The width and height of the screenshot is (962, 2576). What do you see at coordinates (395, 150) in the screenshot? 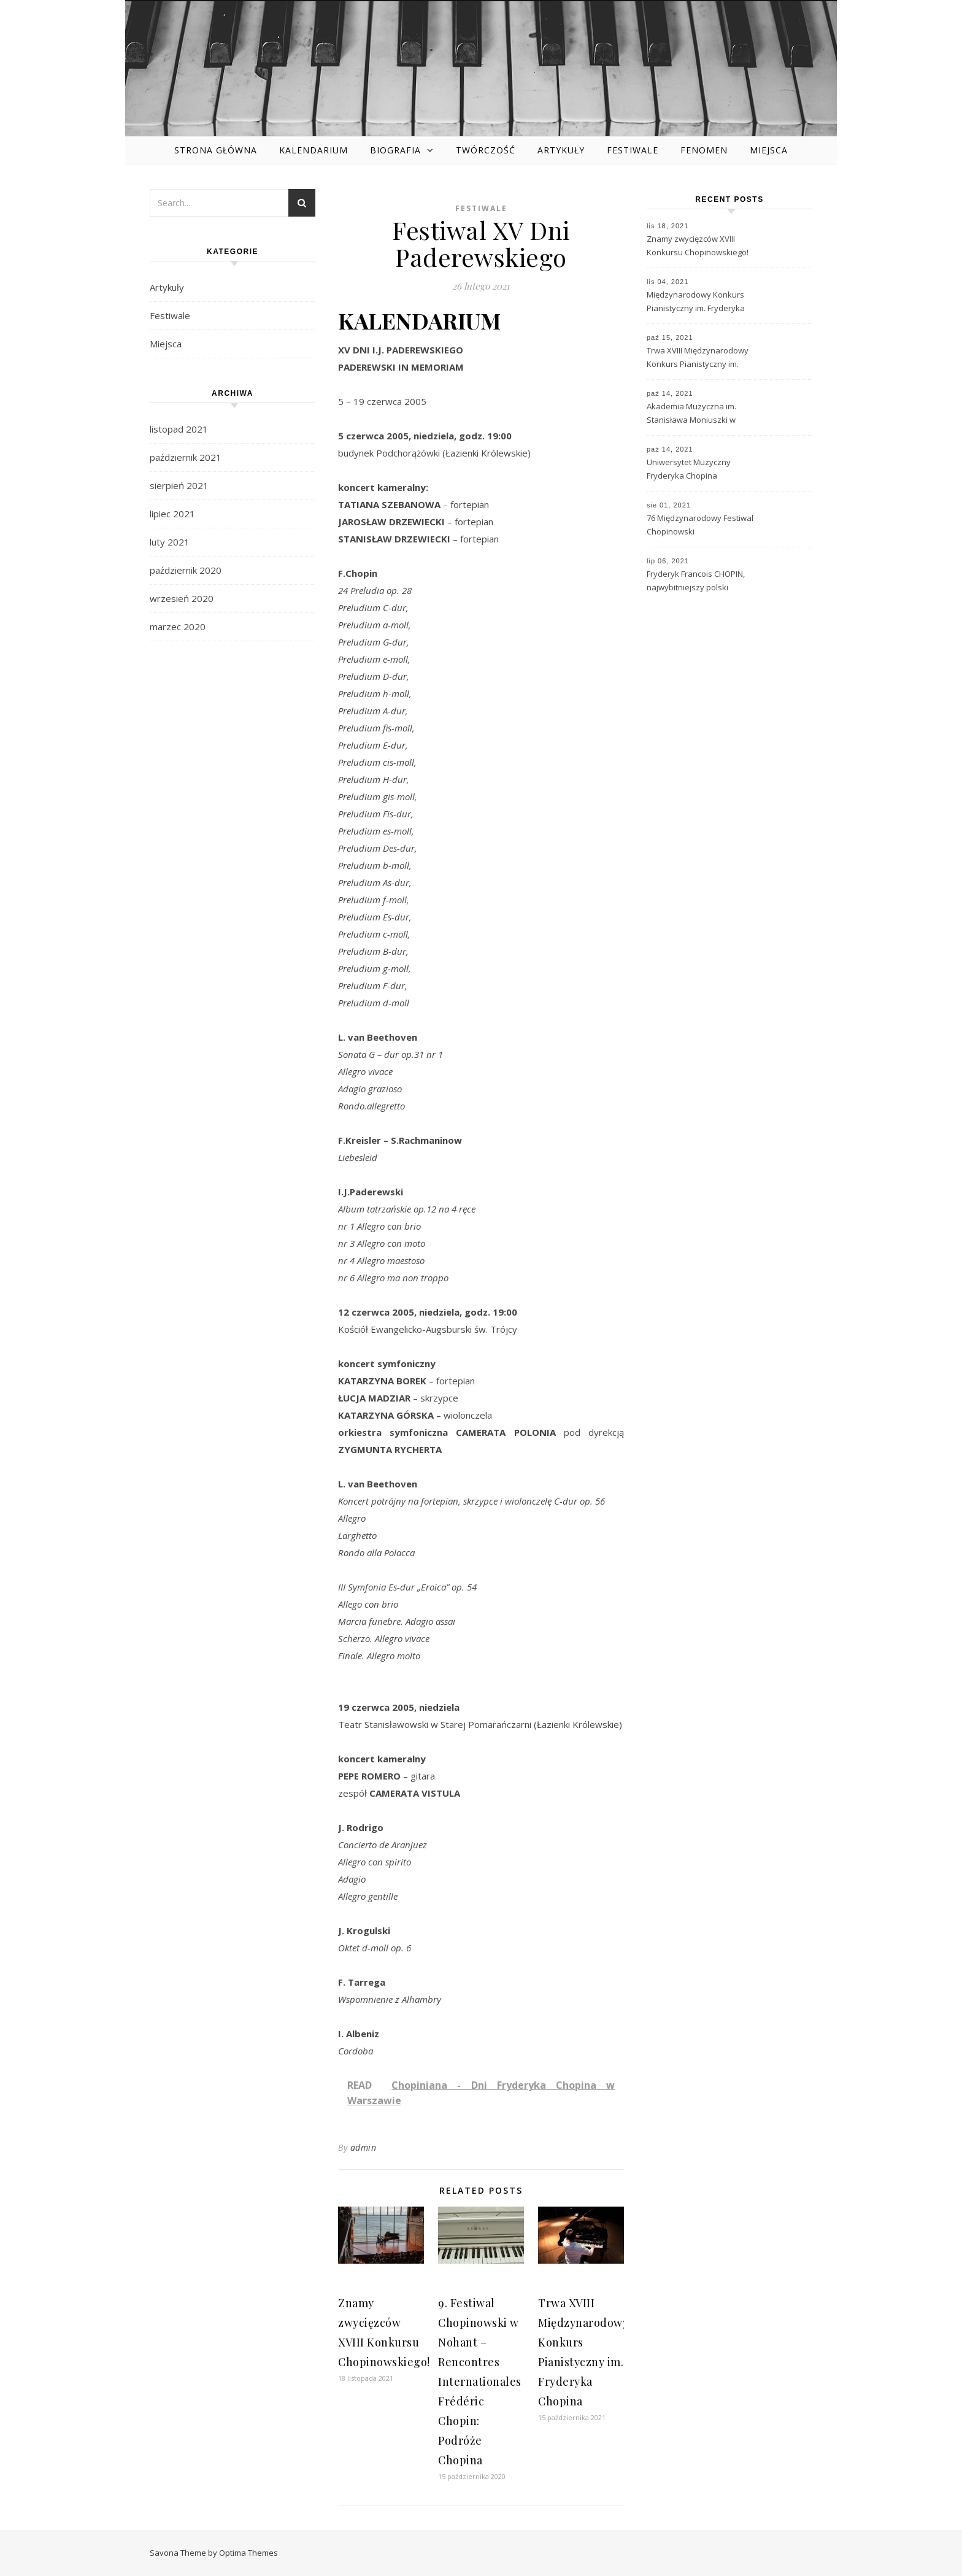
I see `Biografia` at bounding box center [395, 150].